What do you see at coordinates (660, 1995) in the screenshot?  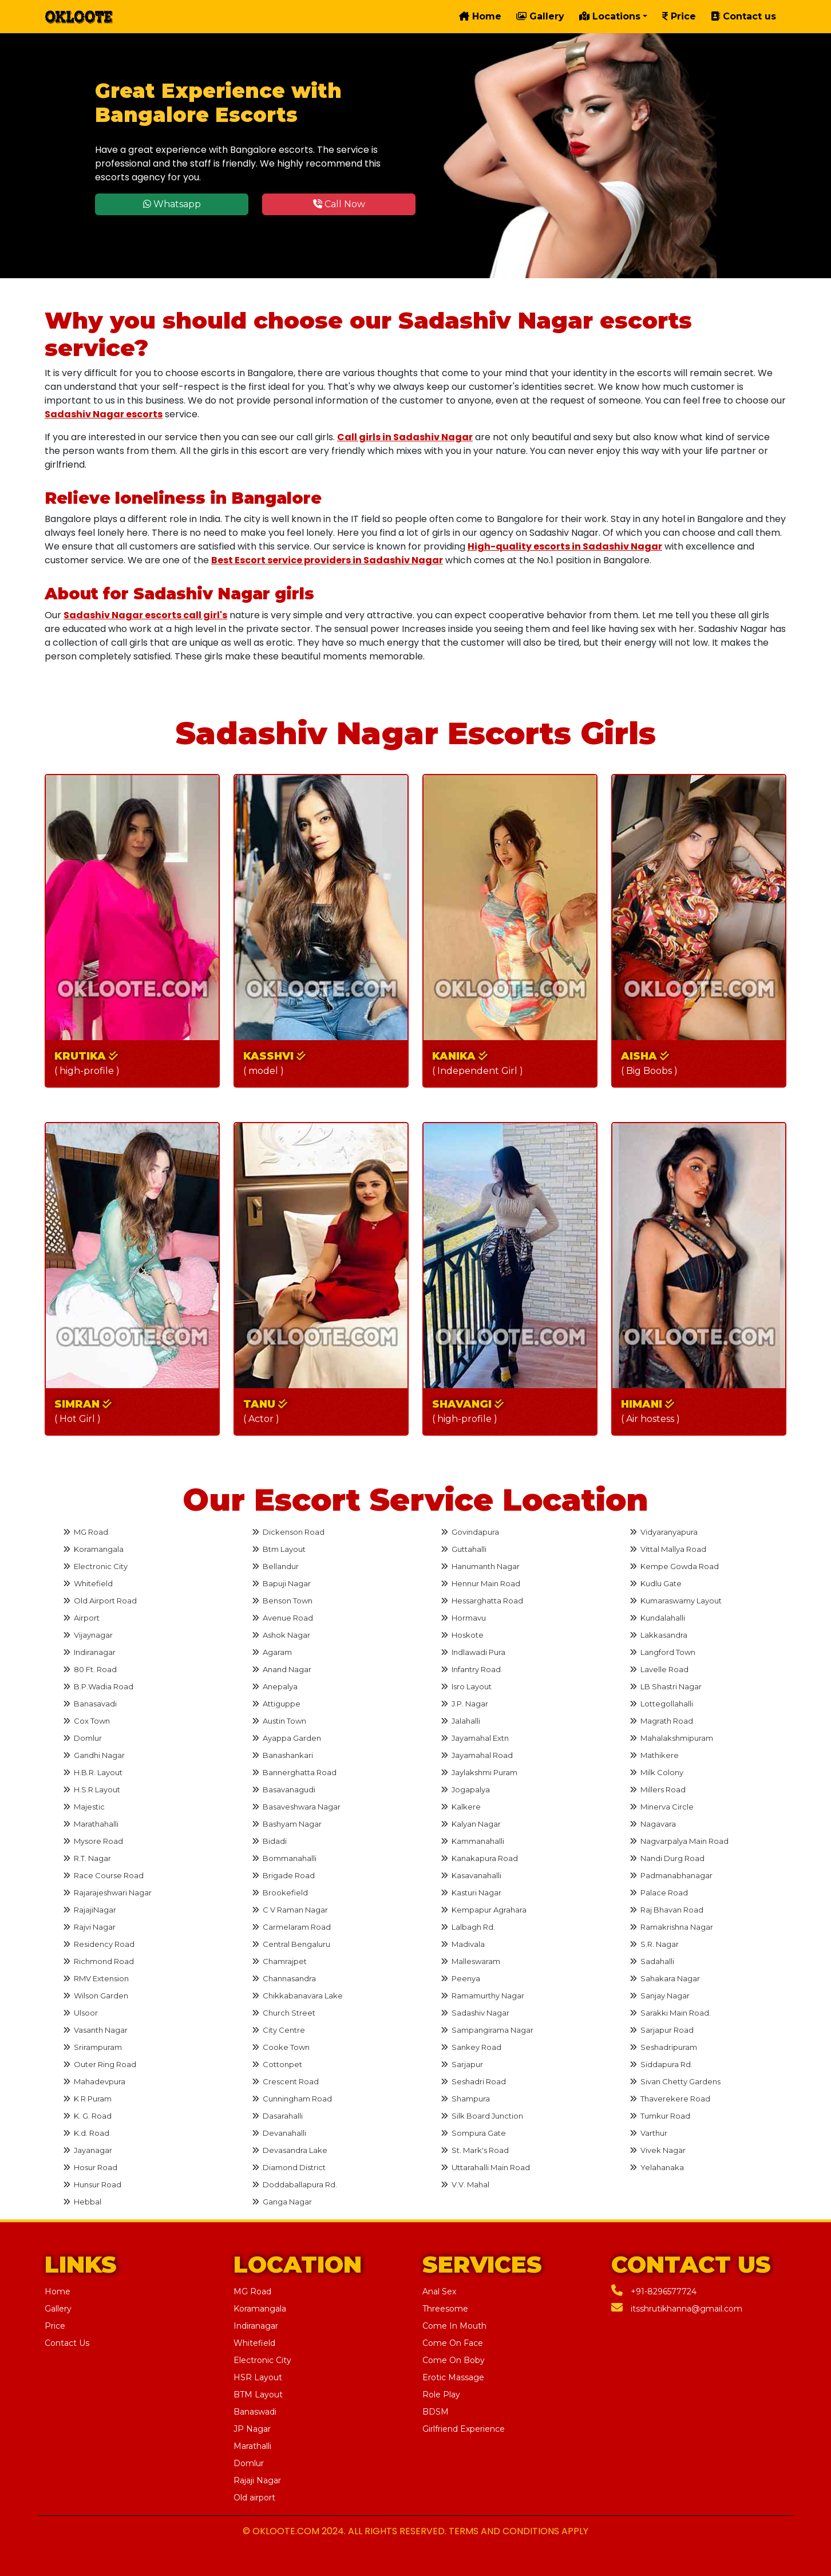 I see `Sanjay Nagar` at bounding box center [660, 1995].